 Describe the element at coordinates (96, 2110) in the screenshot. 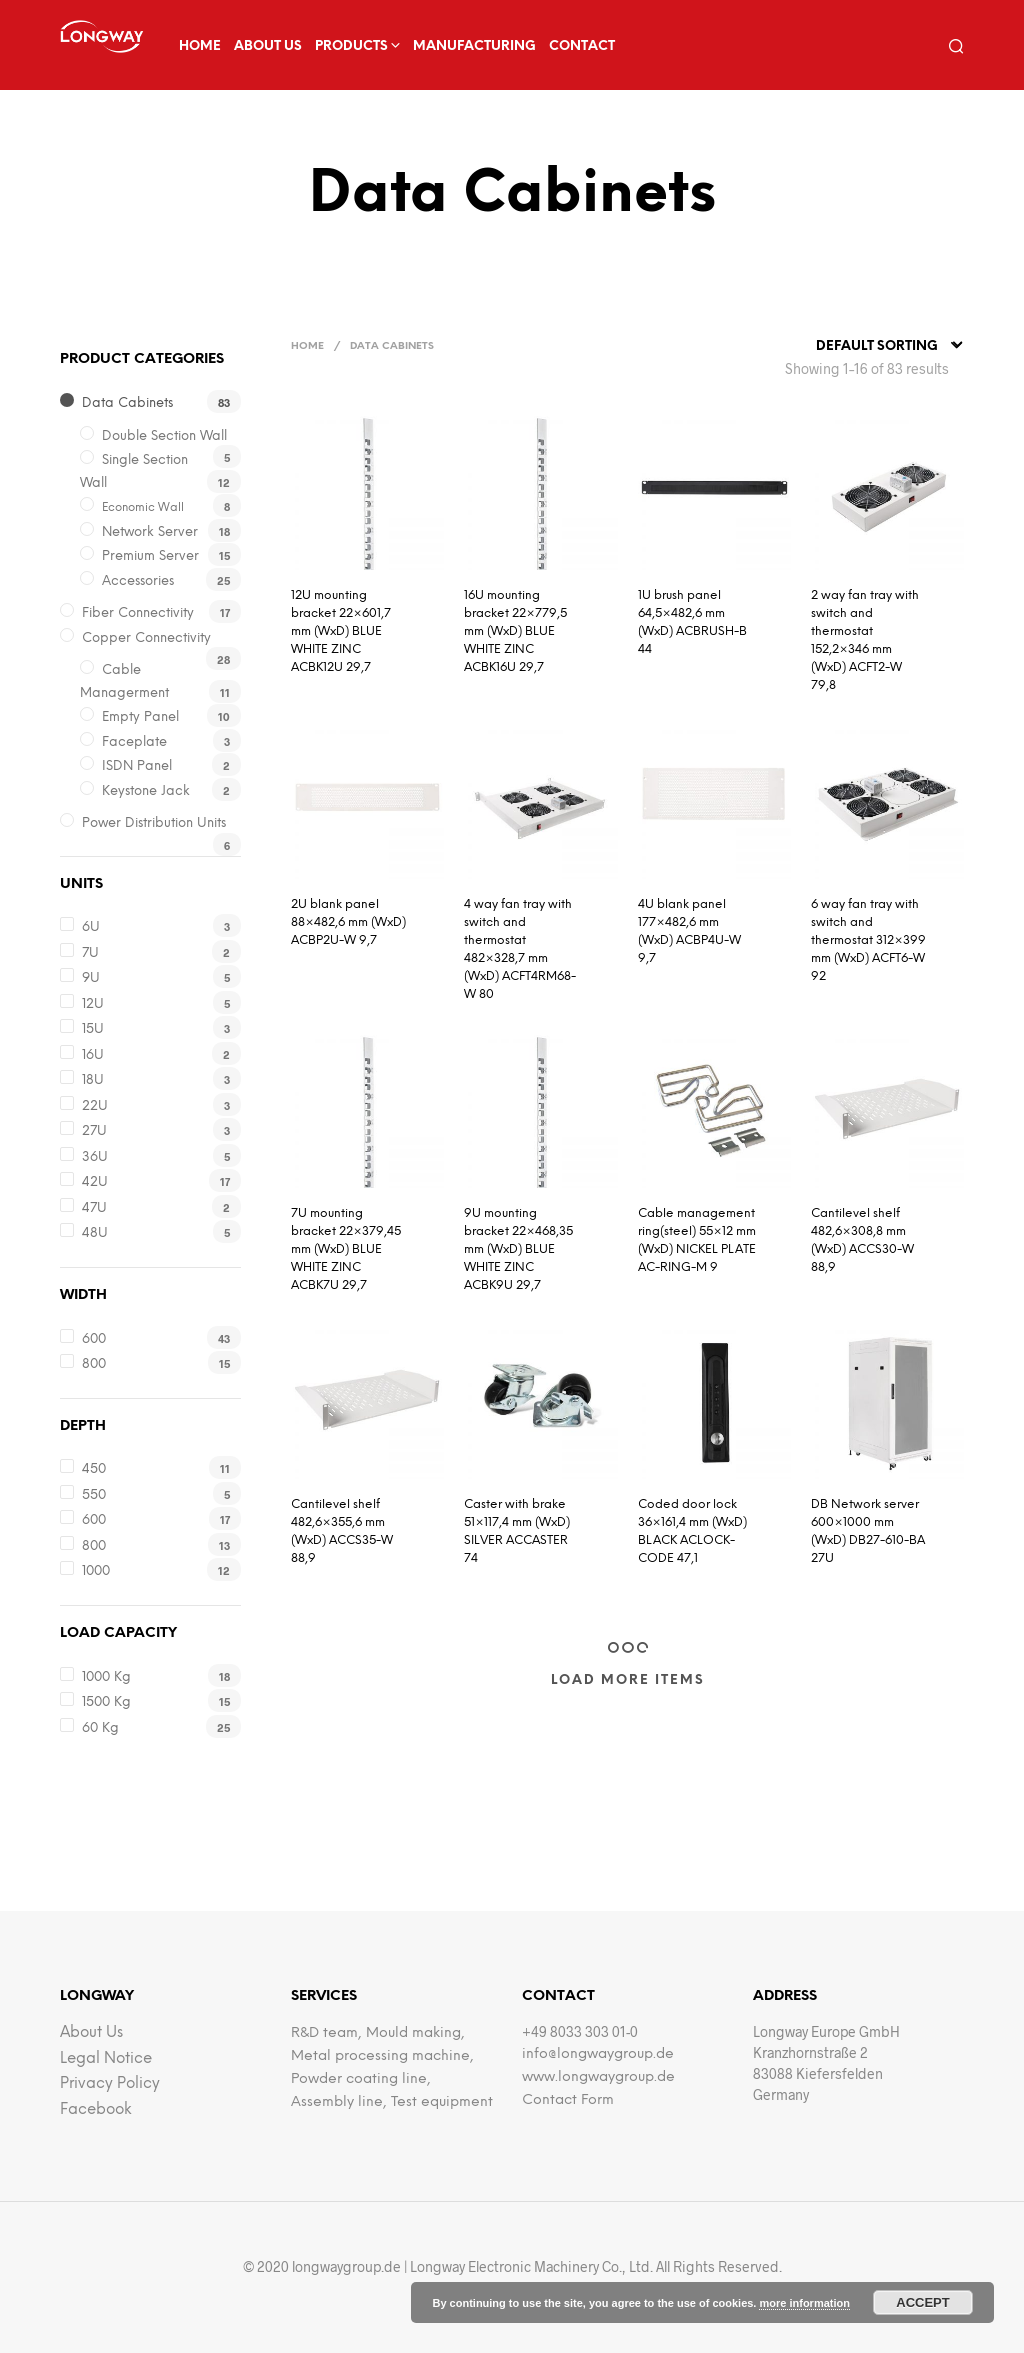

I see `facebook` at that location.